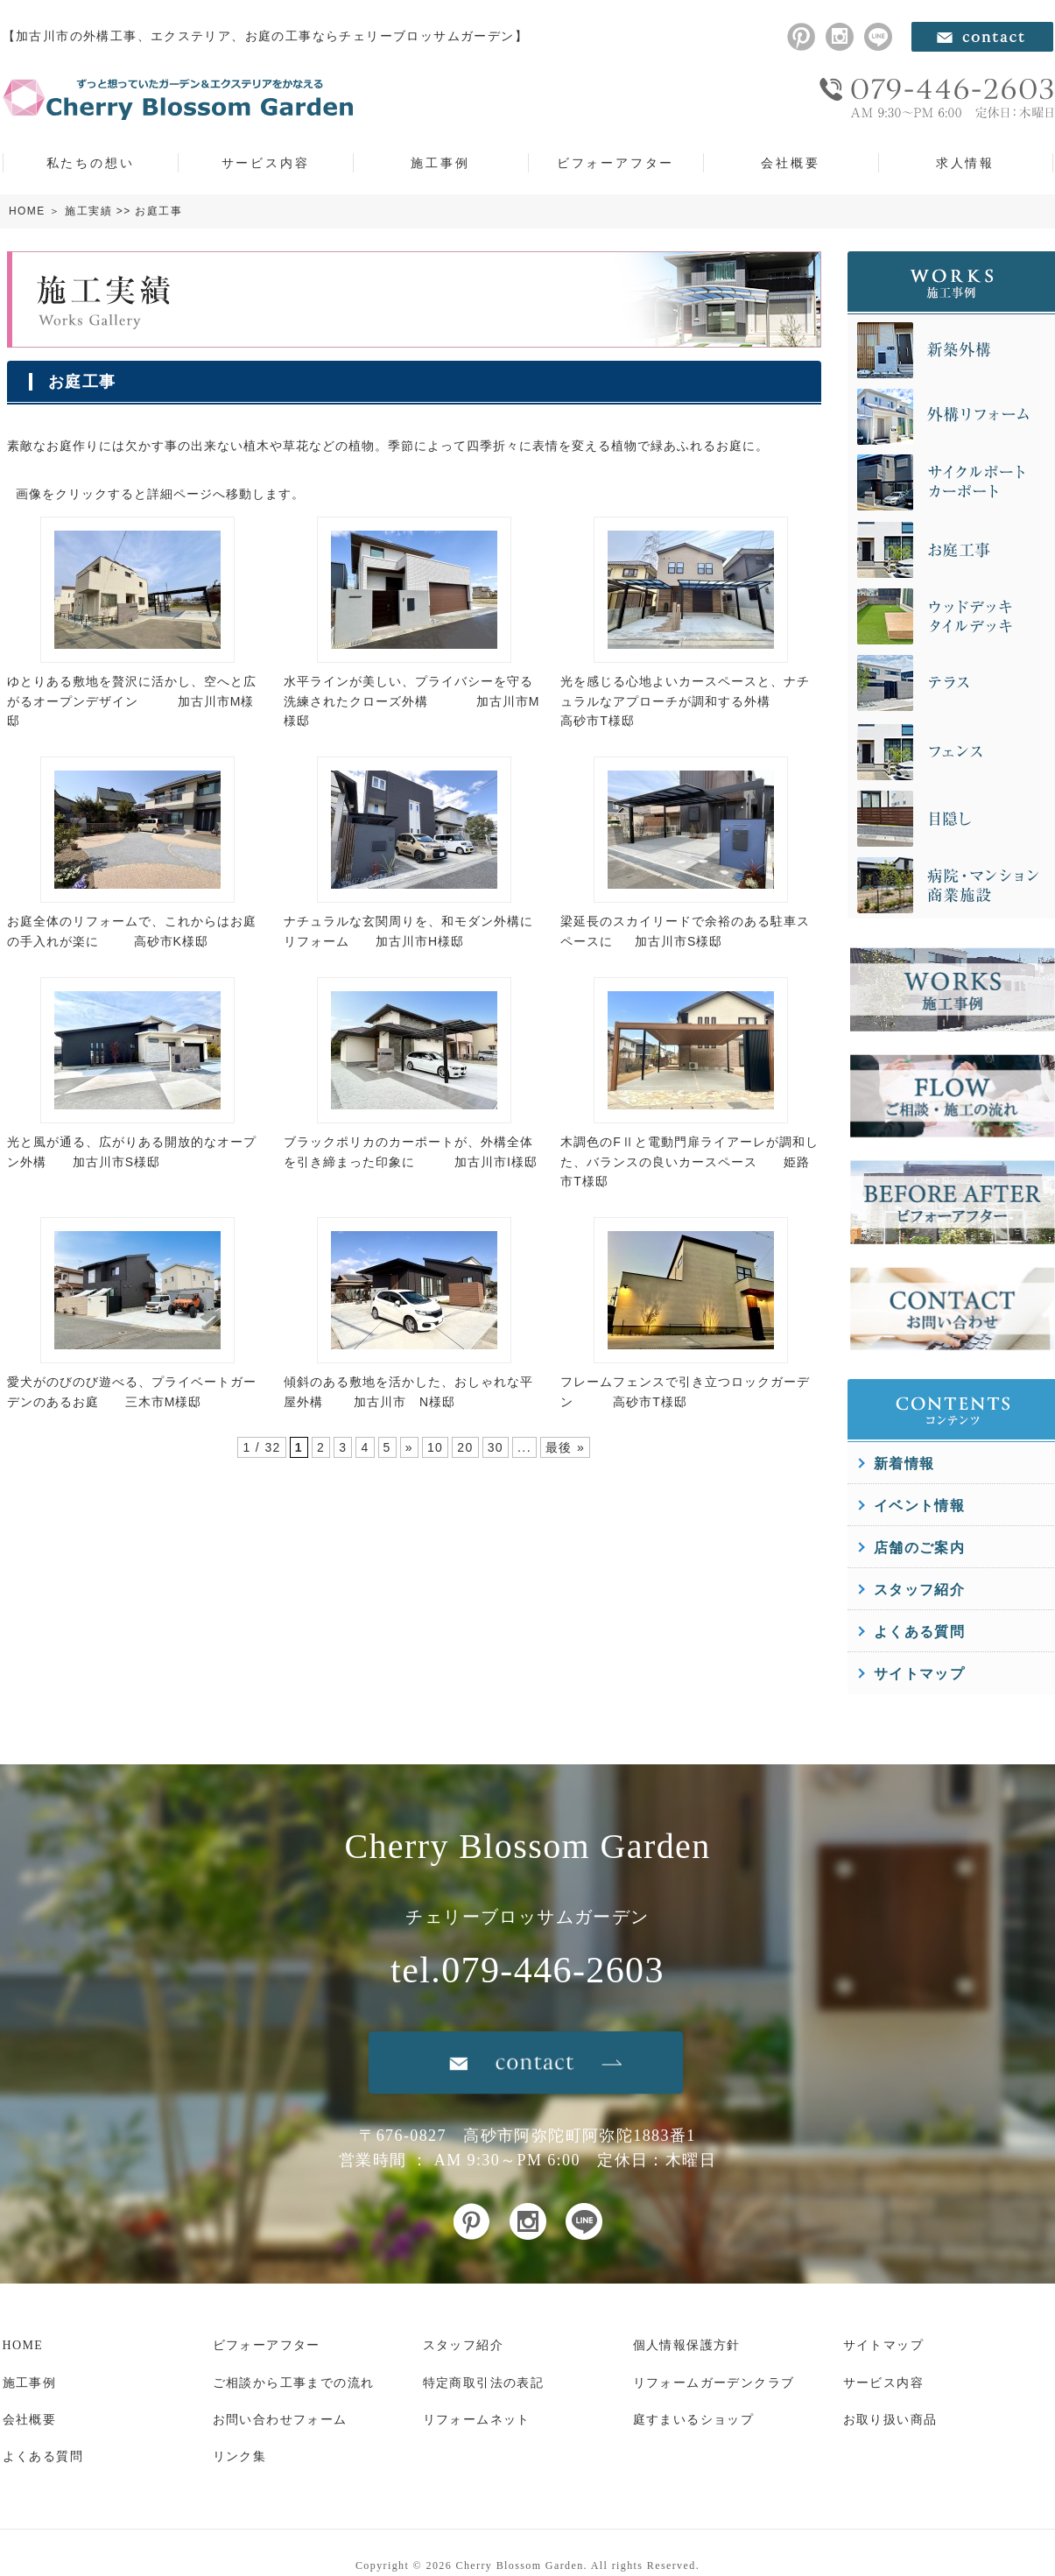  What do you see at coordinates (27, 211) in the screenshot?
I see `HOME` at bounding box center [27, 211].